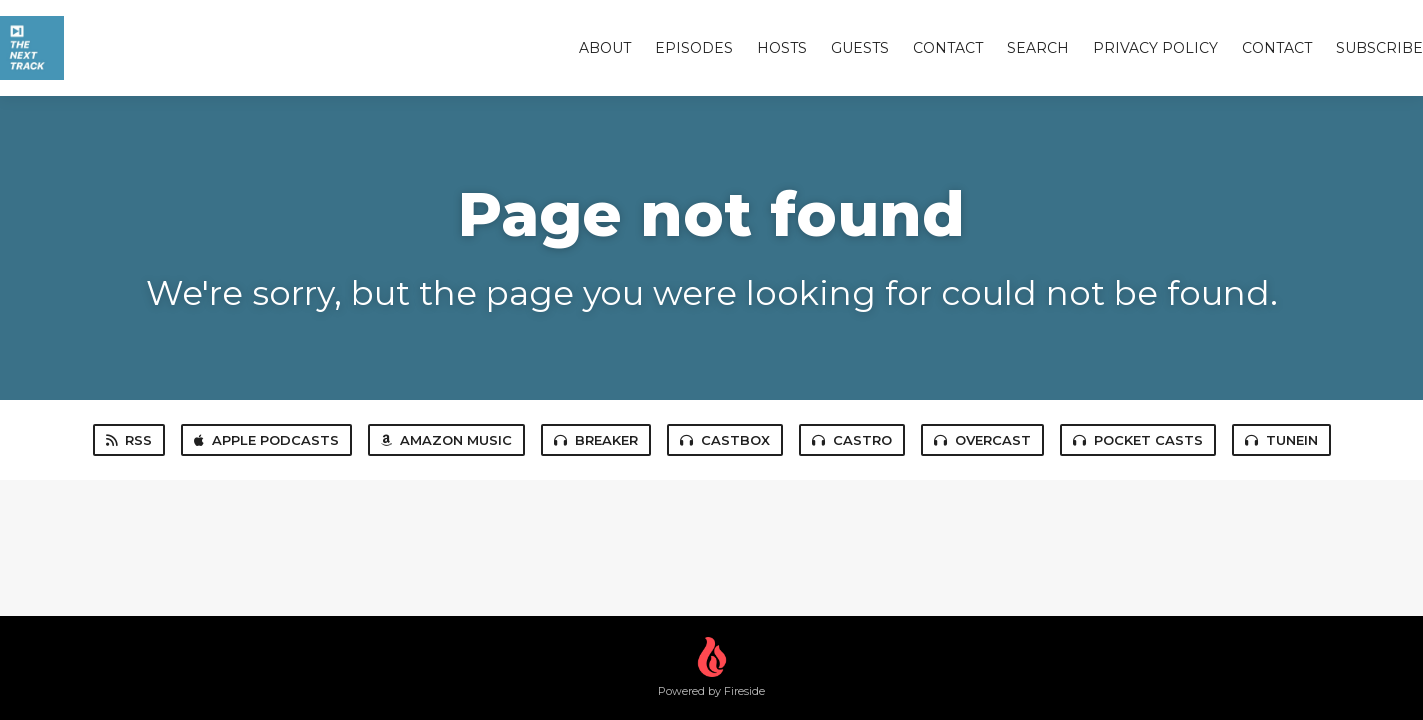 The width and height of the screenshot is (1423, 720). Describe the element at coordinates (860, 48) in the screenshot. I see `Guests` at that location.